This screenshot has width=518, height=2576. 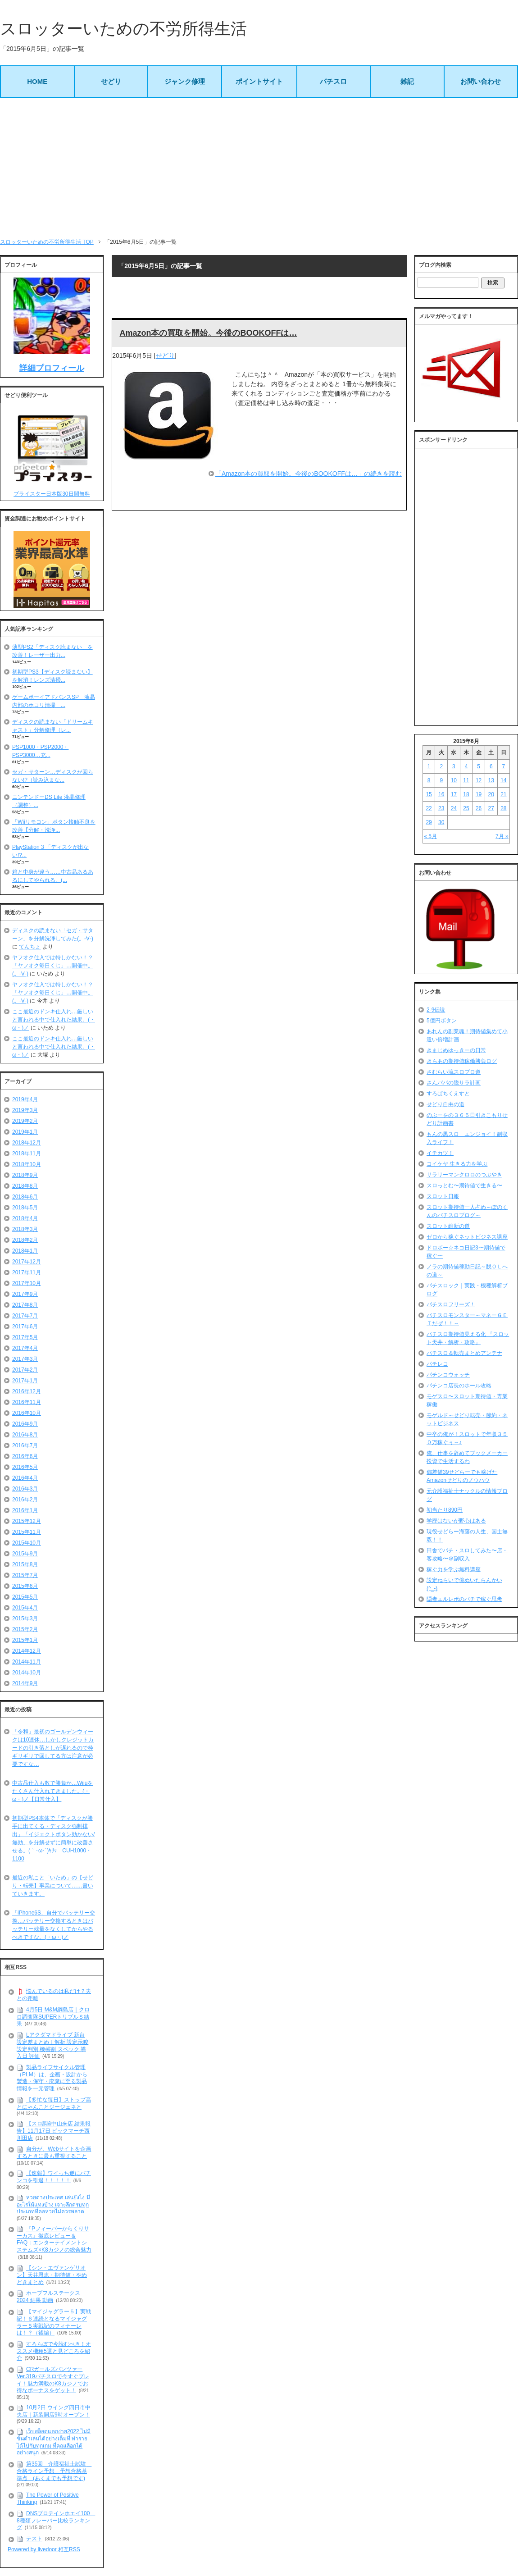 I want to click on 2015年3月, so click(x=25, y=1618).